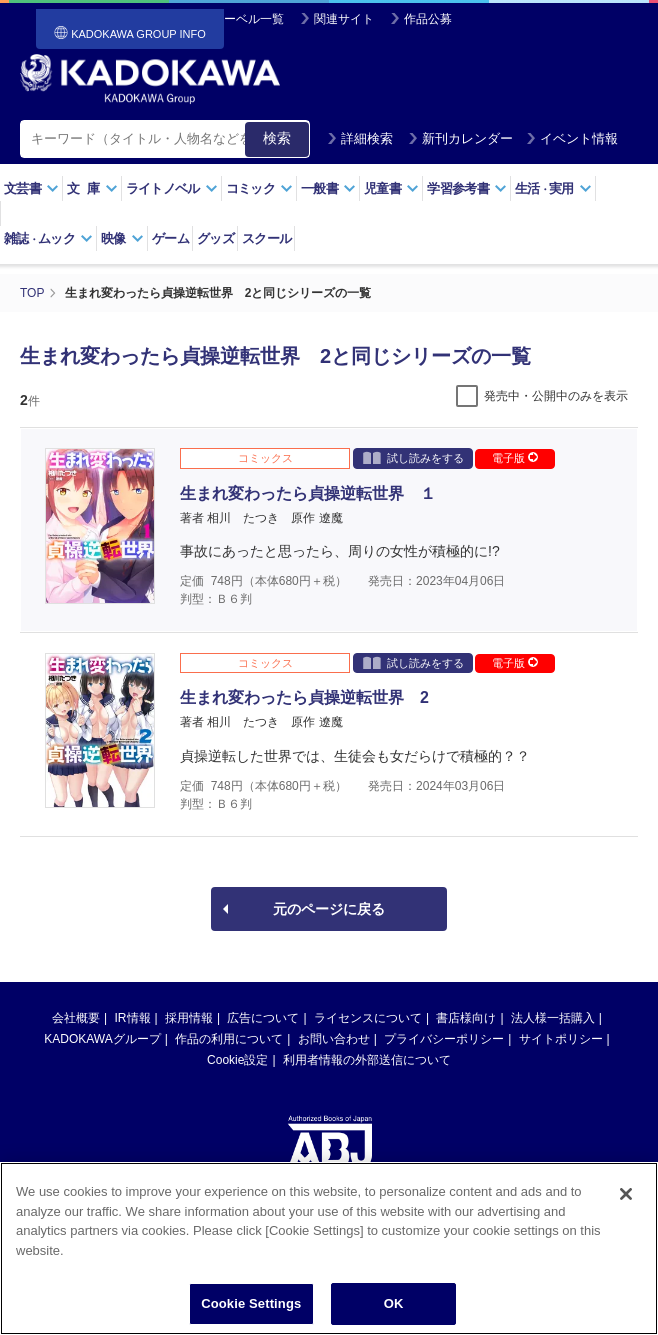 Image resolution: width=658 pixels, height=1335 pixels. I want to click on 雑誌ムック, so click(48, 238).